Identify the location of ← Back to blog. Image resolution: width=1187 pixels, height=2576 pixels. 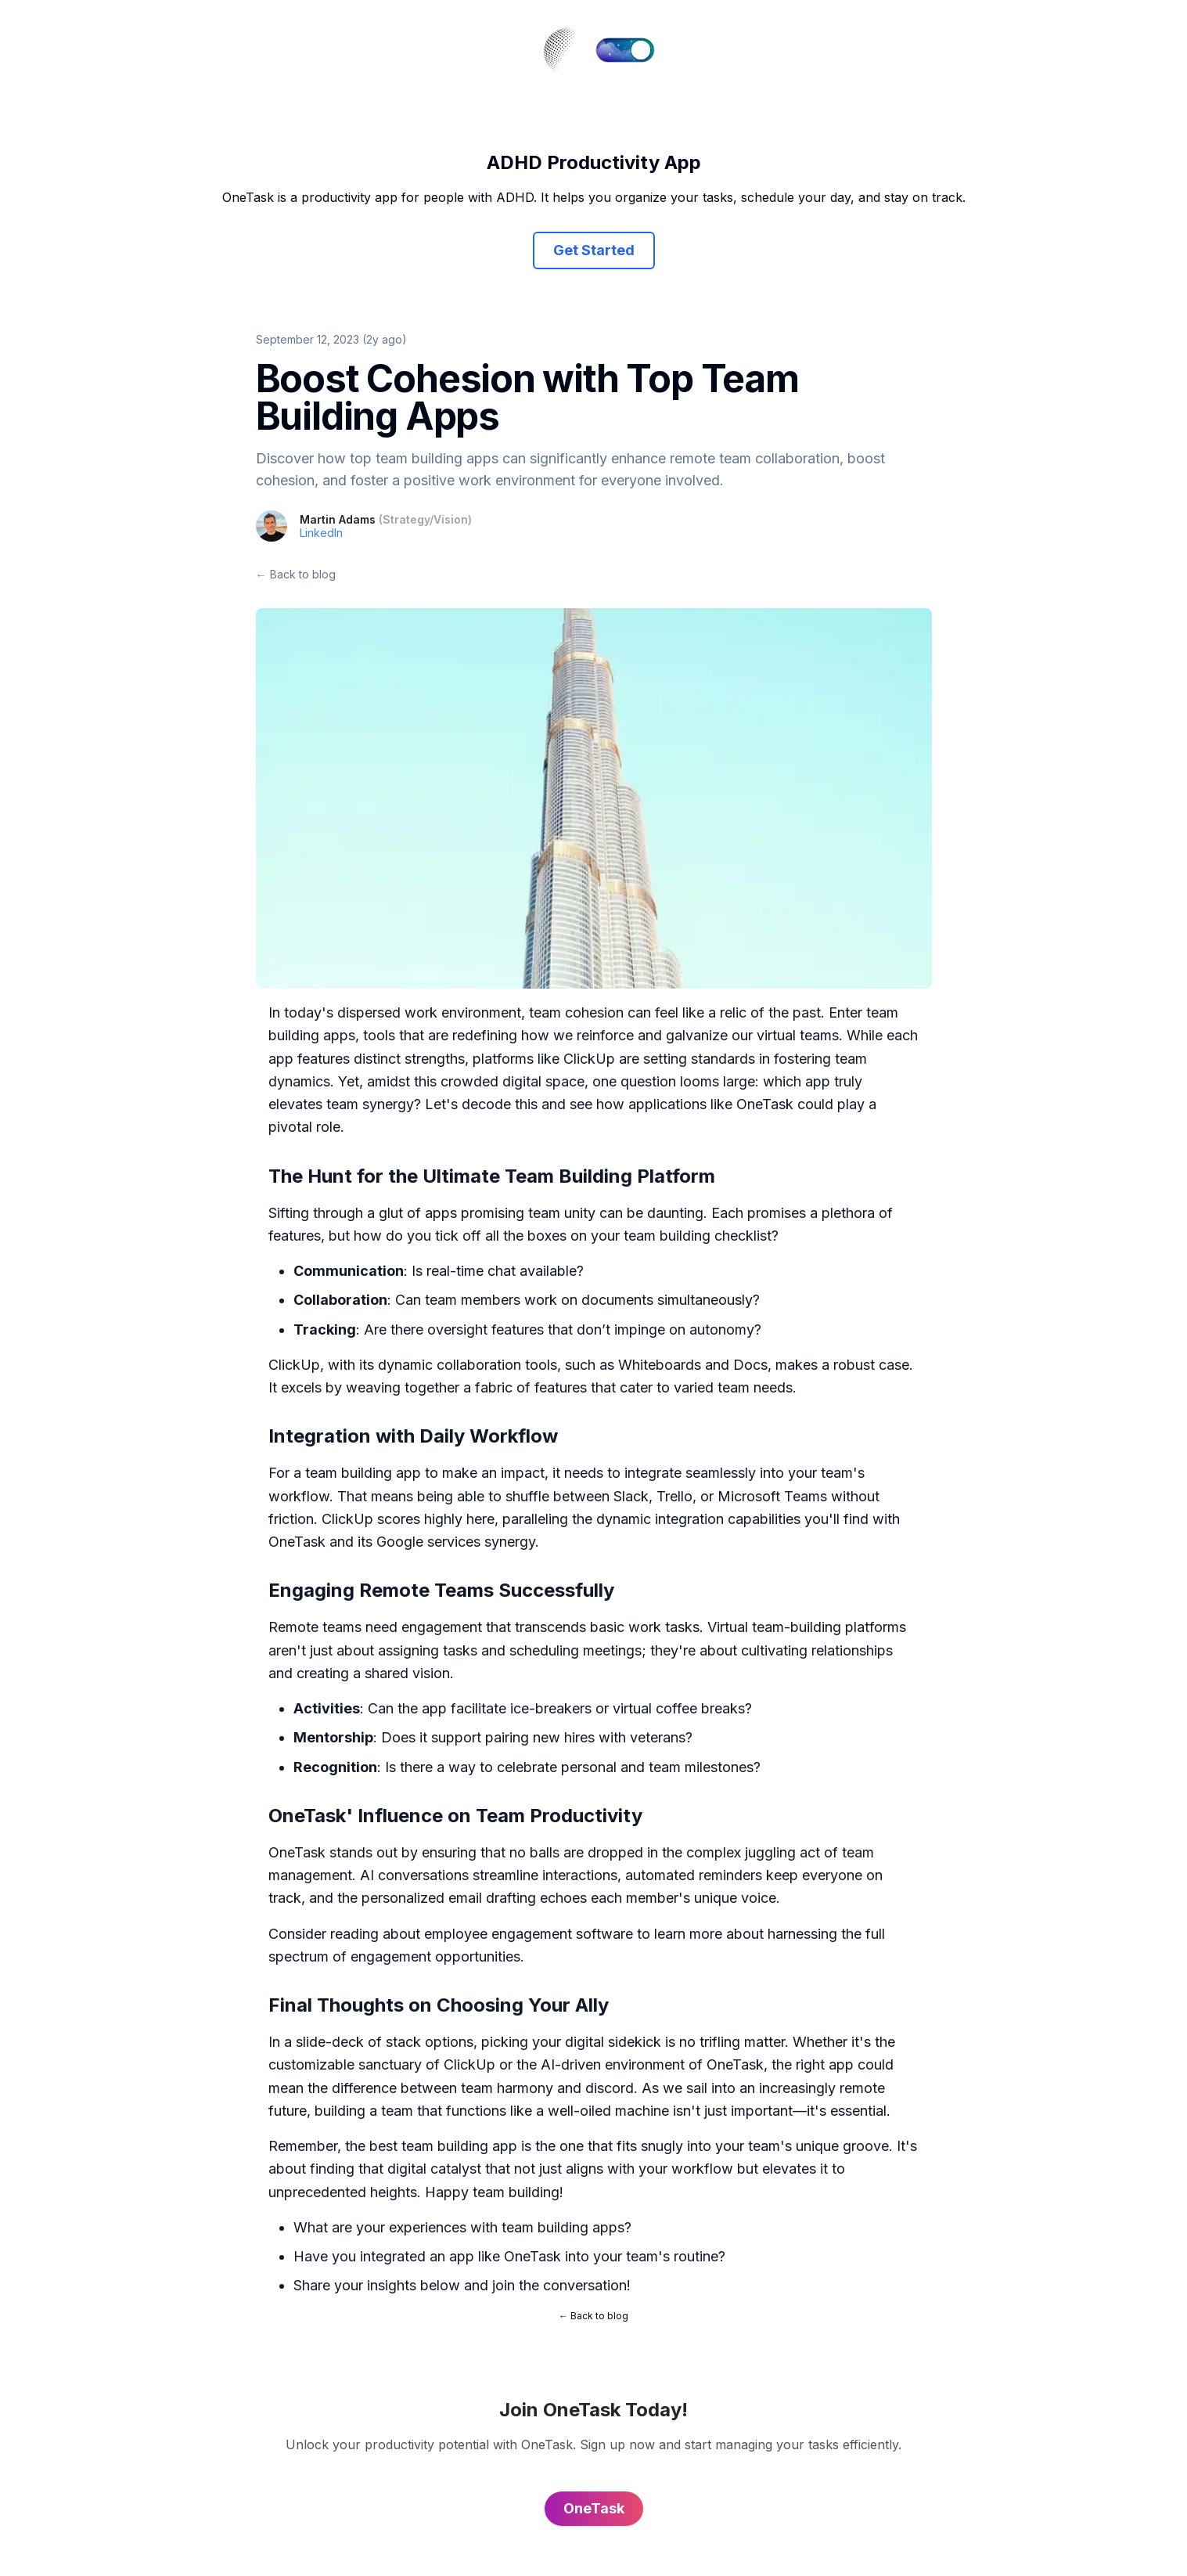
(296, 574).